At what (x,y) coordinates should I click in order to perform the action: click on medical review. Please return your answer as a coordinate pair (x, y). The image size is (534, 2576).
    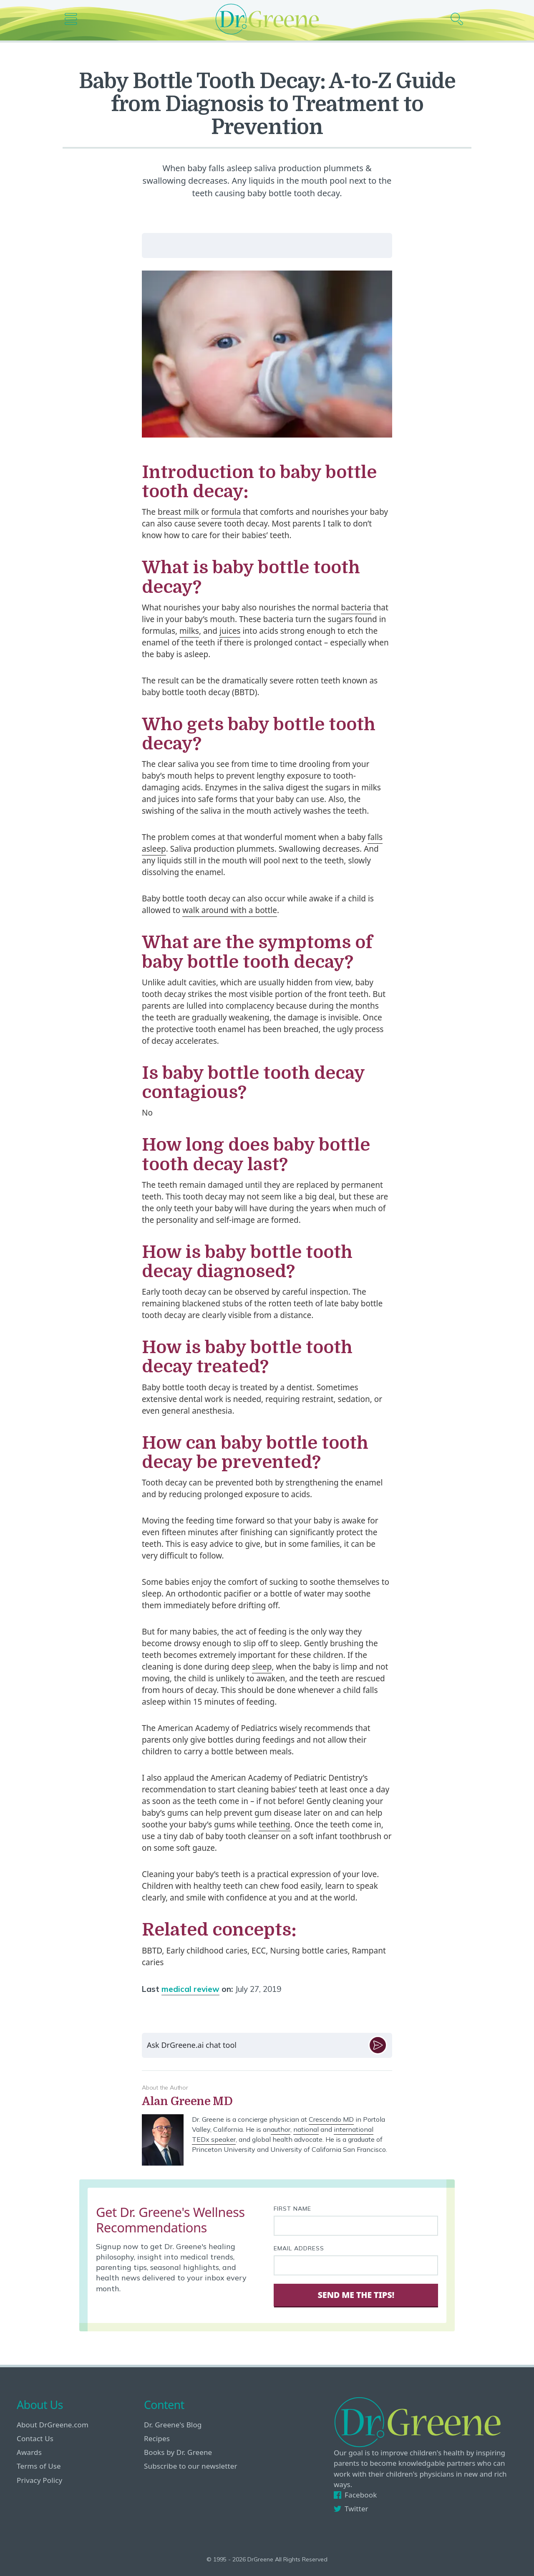
    Looking at the image, I should click on (190, 1989).